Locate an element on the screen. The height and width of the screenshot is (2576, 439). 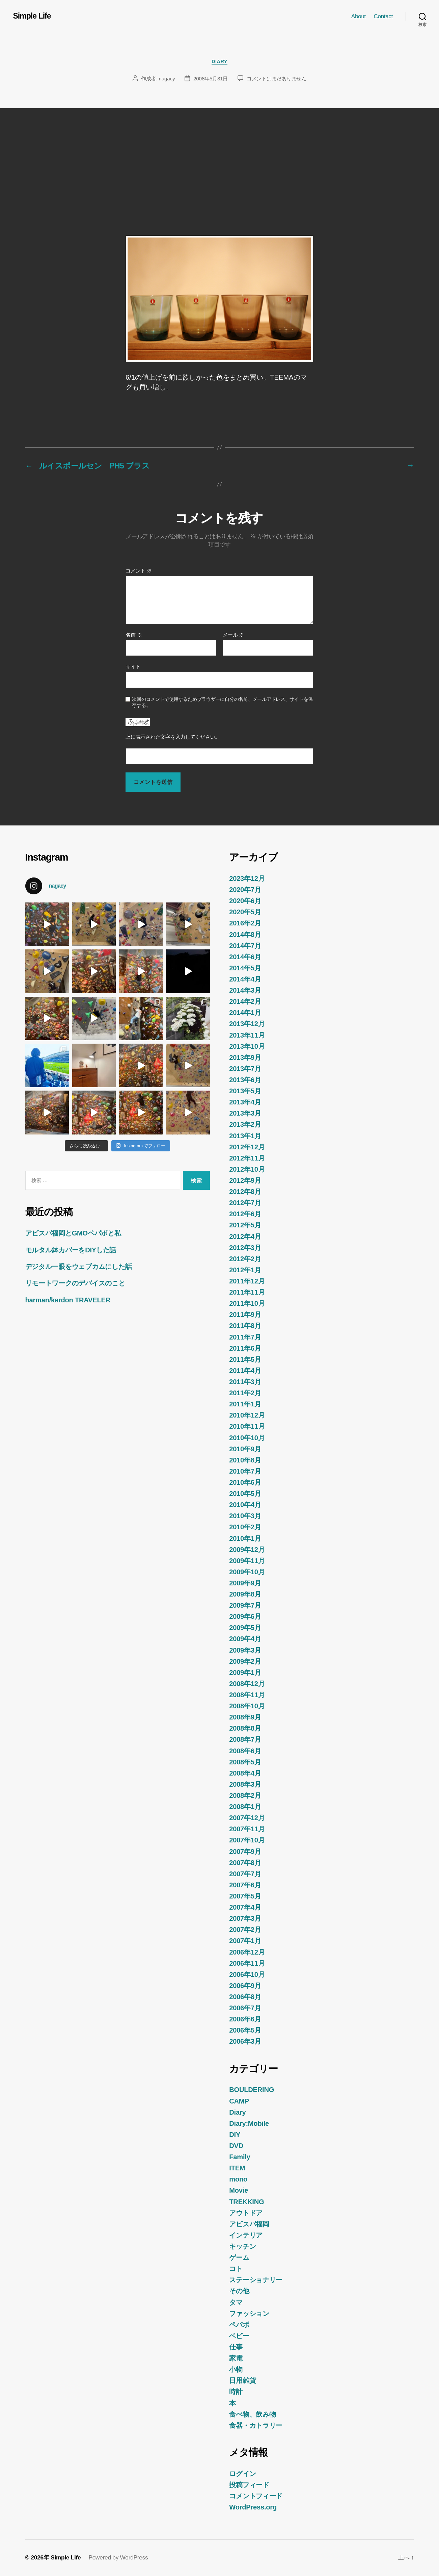
2006年6月 is located at coordinates (245, 2019).